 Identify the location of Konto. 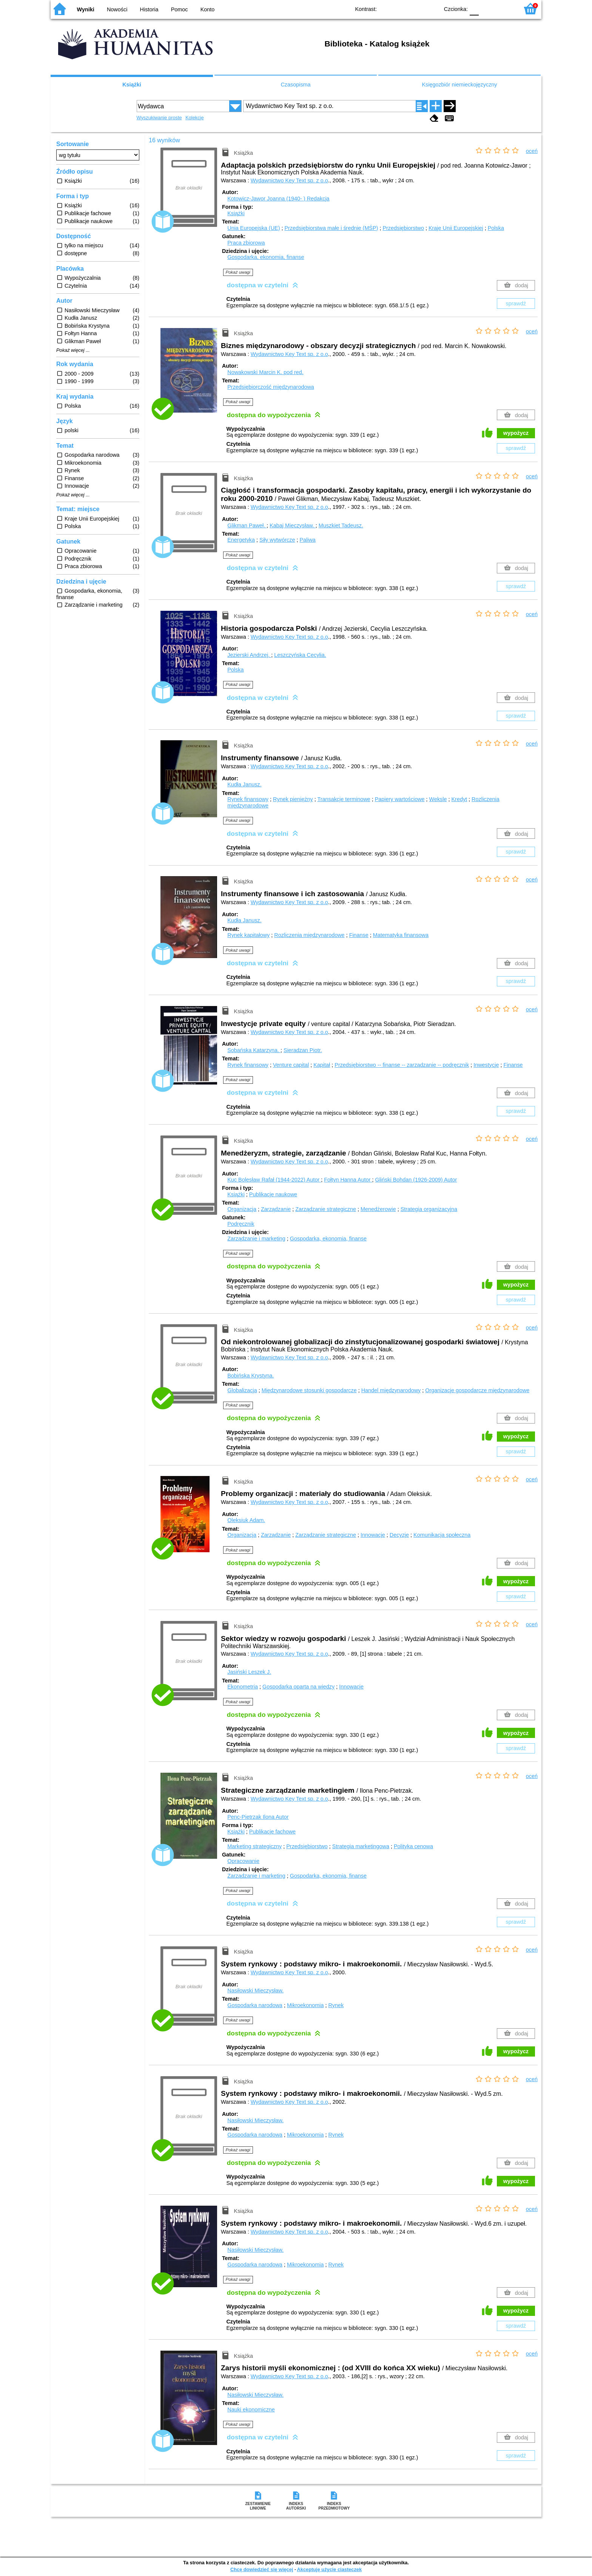
(207, 9).